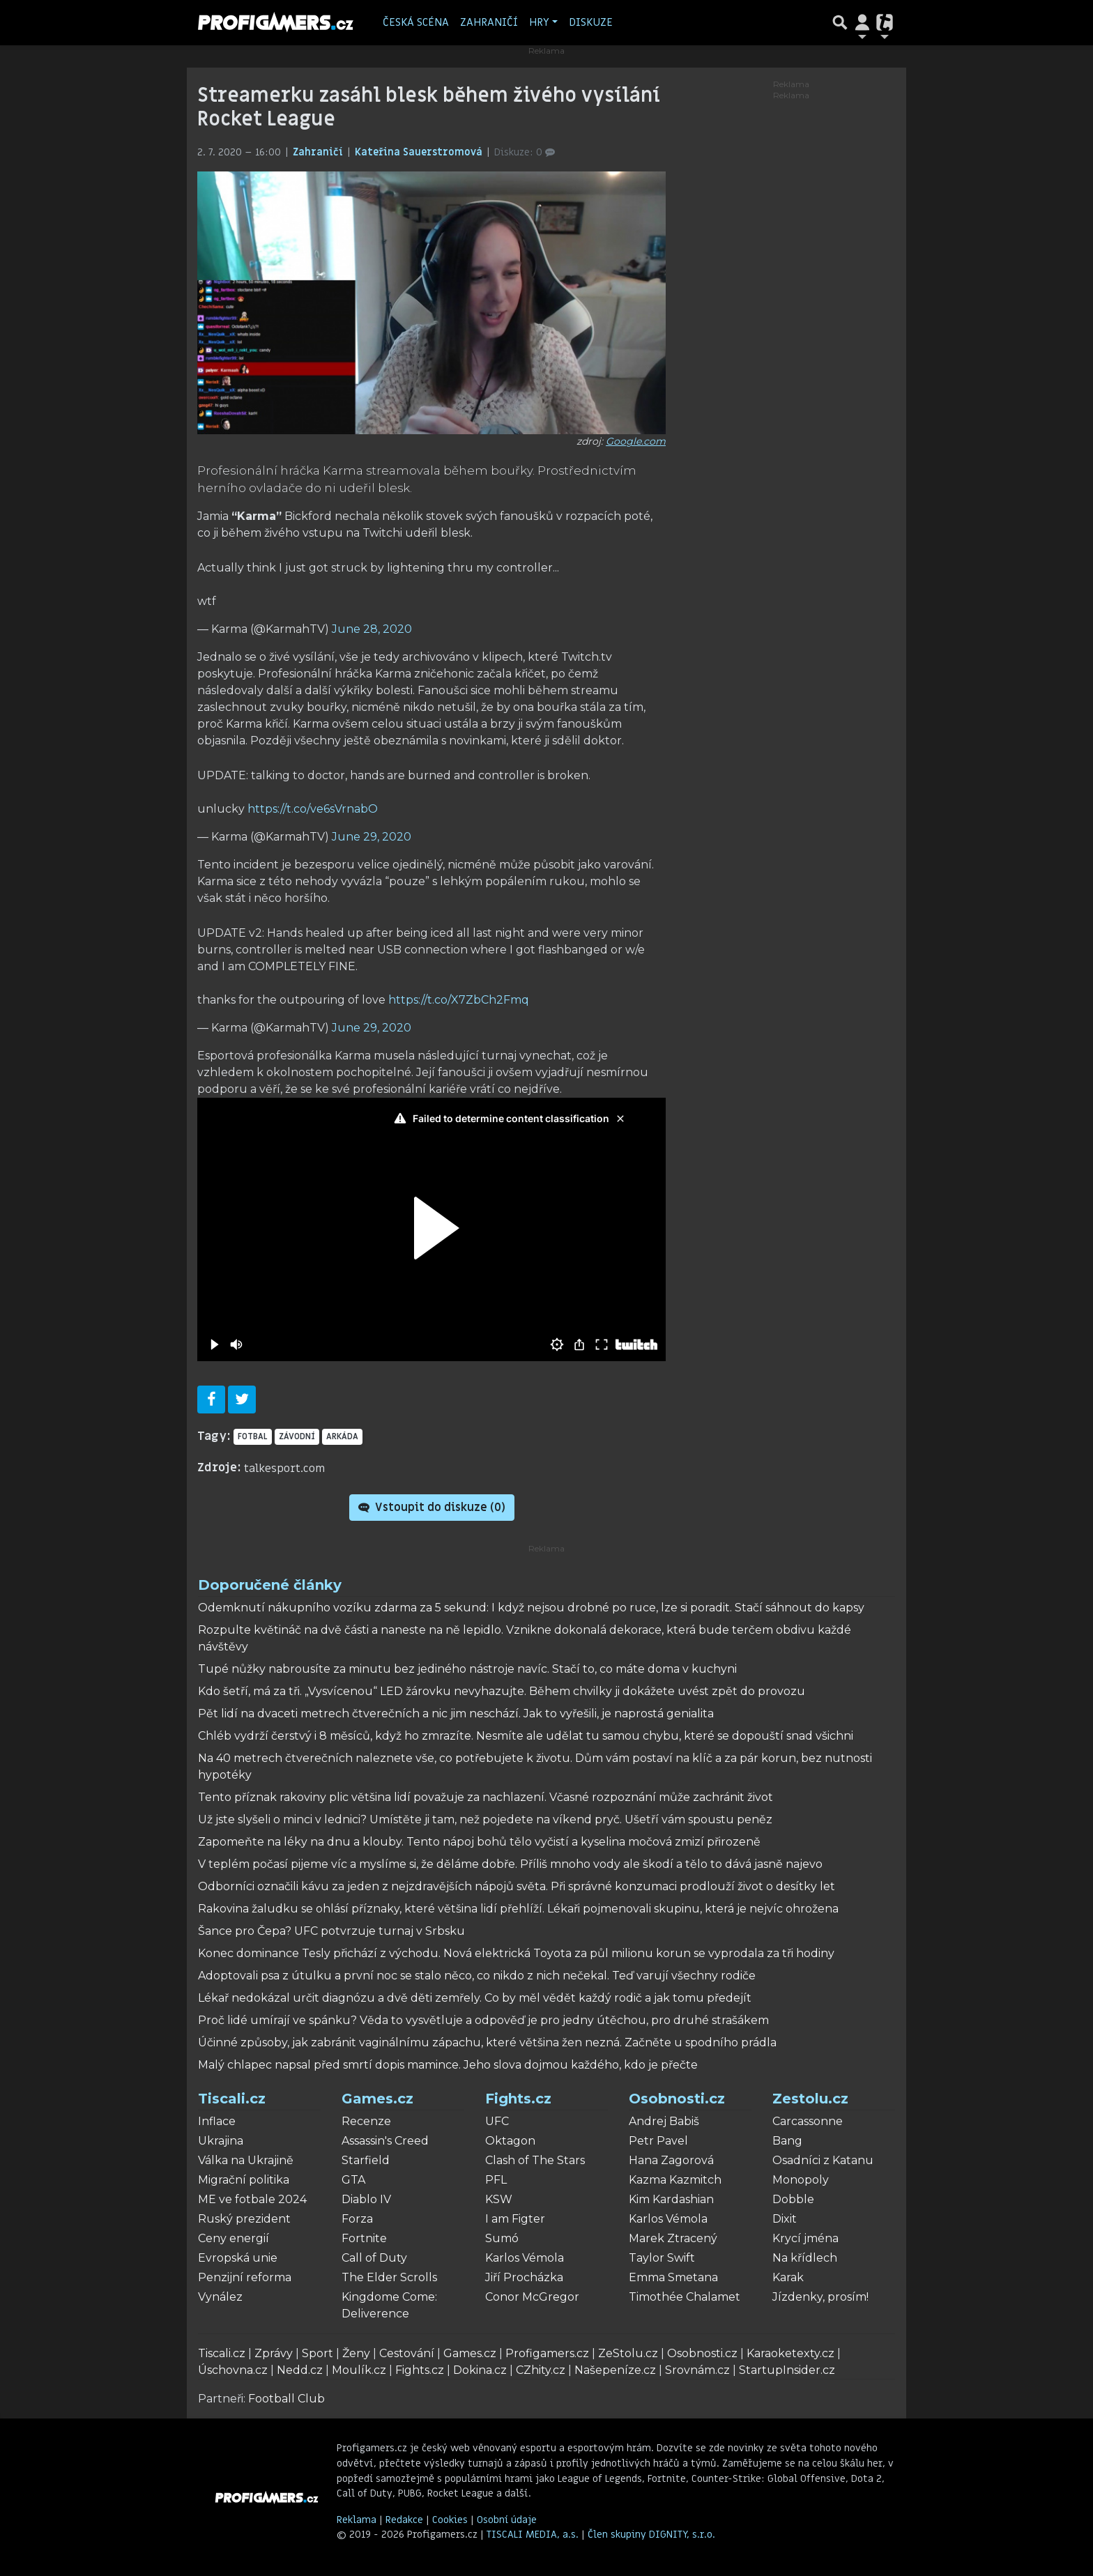 Image resolution: width=1093 pixels, height=2576 pixels. Describe the element at coordinates (406, 2353) in the screenshot. I see `Cestování` at that location.